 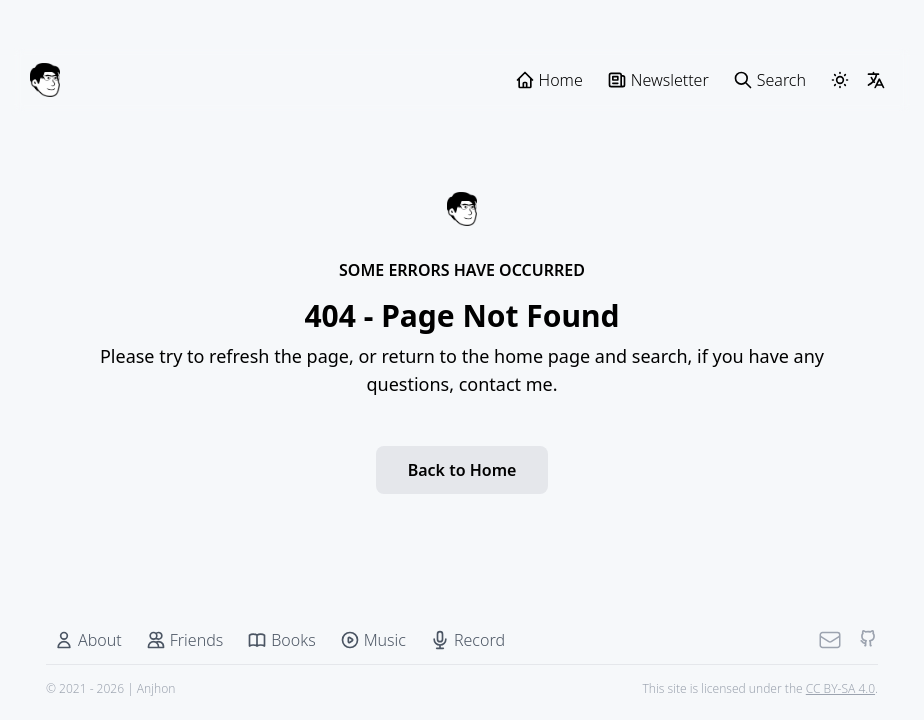 What do you see at coordinates (45, 80) in the screenshot?
I see `[Anjhon]` at bounding box center [45, 80].